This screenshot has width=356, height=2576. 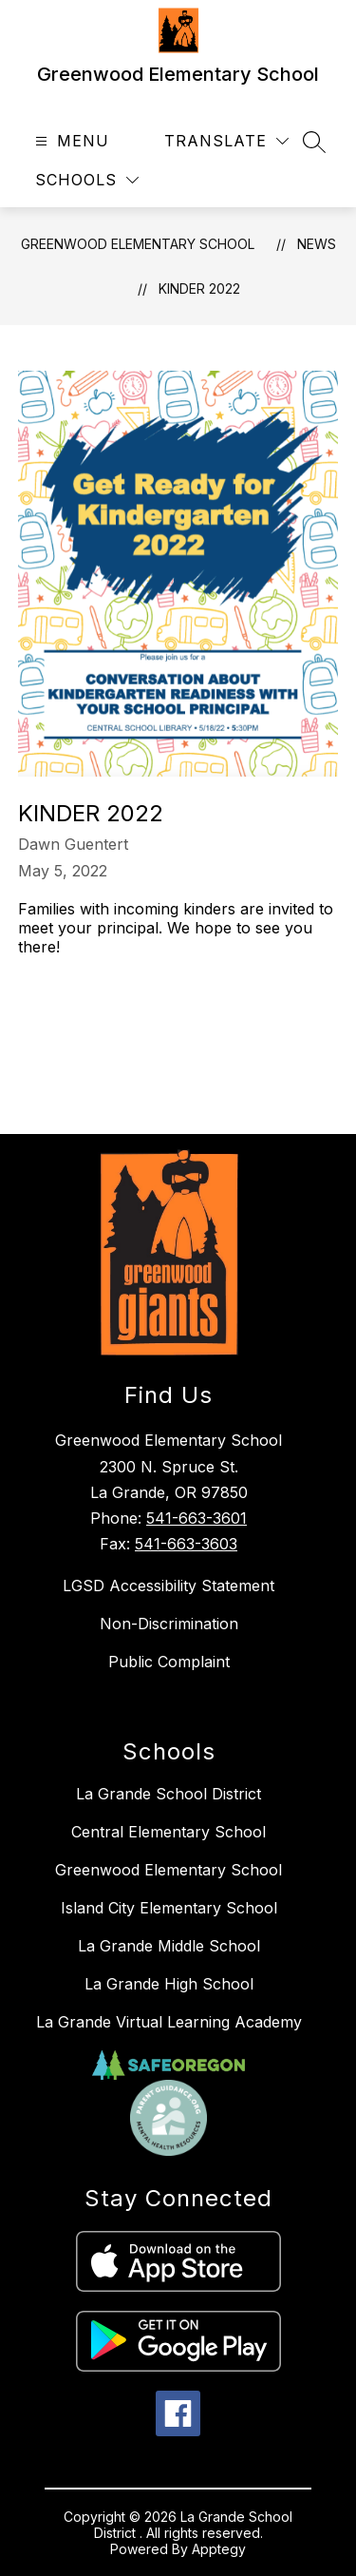 What do you see at coordinates (137, 244) in the screenshot?
I see `Greenwood Elementary School` at bounding box center [137, 244].